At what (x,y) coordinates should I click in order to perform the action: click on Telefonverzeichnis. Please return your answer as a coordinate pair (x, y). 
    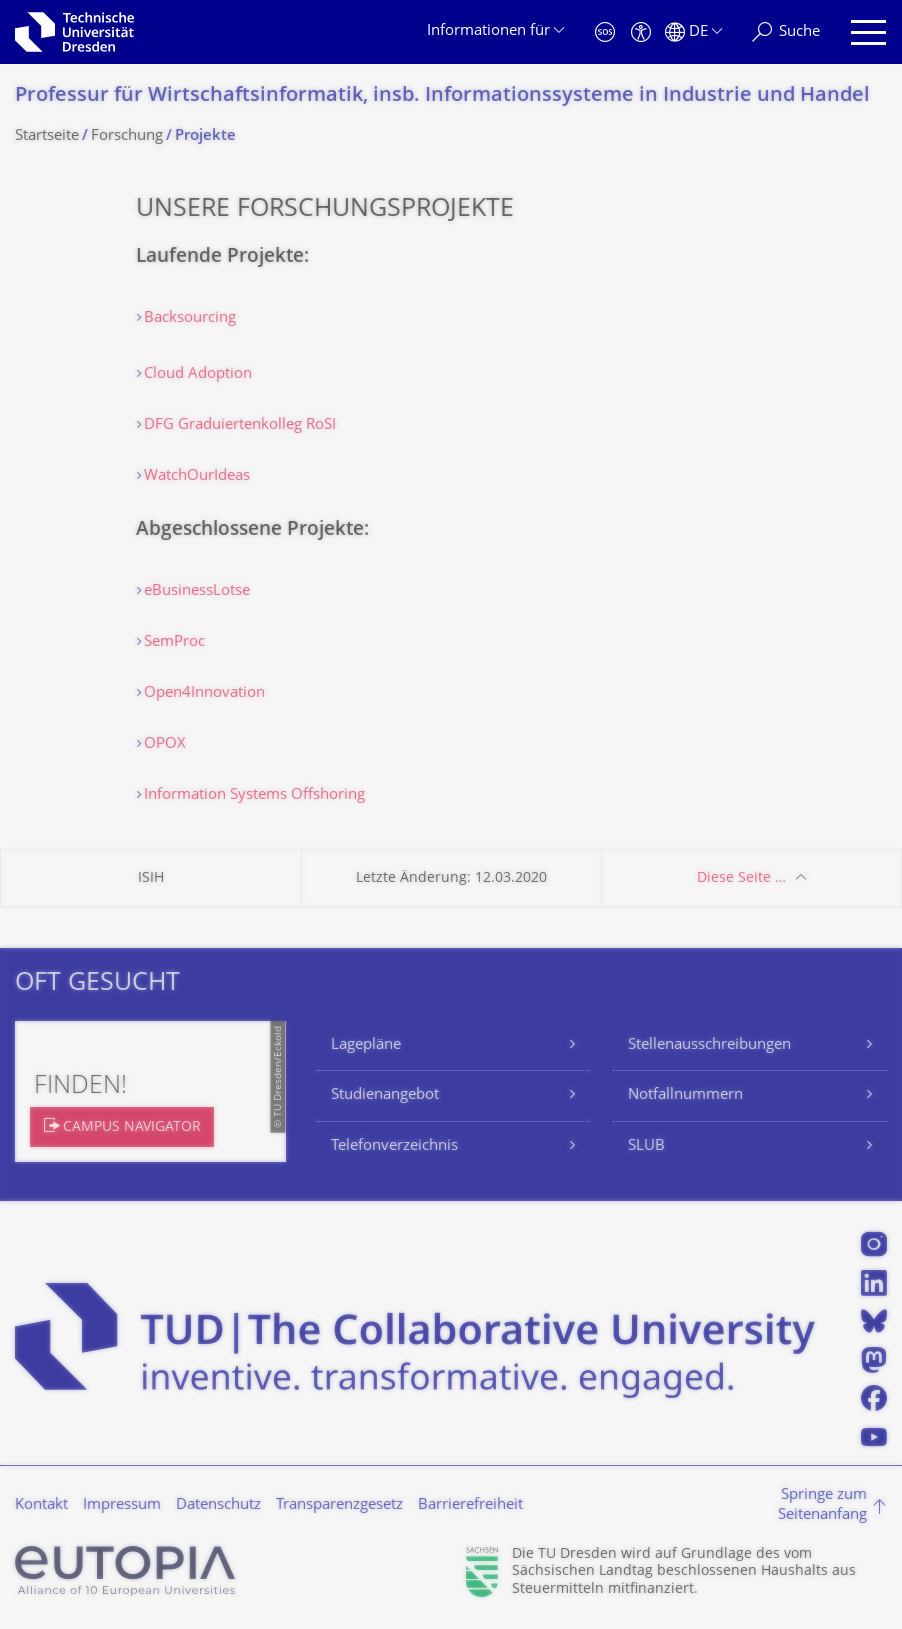
    Looking at the image, I should click on (394, 1146).